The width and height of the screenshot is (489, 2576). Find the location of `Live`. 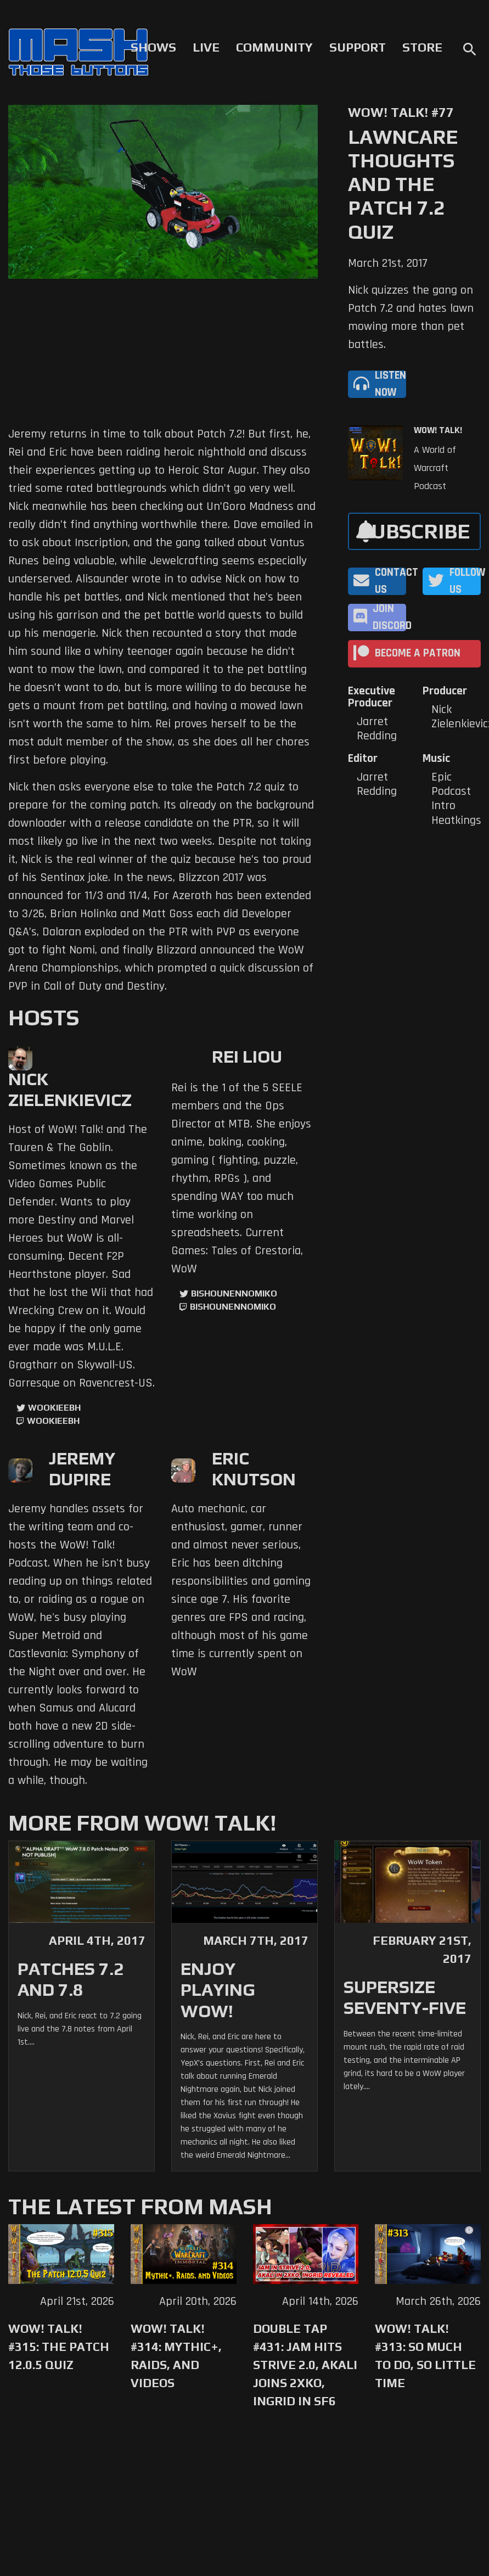

Live is located at coordinates (206, 47).